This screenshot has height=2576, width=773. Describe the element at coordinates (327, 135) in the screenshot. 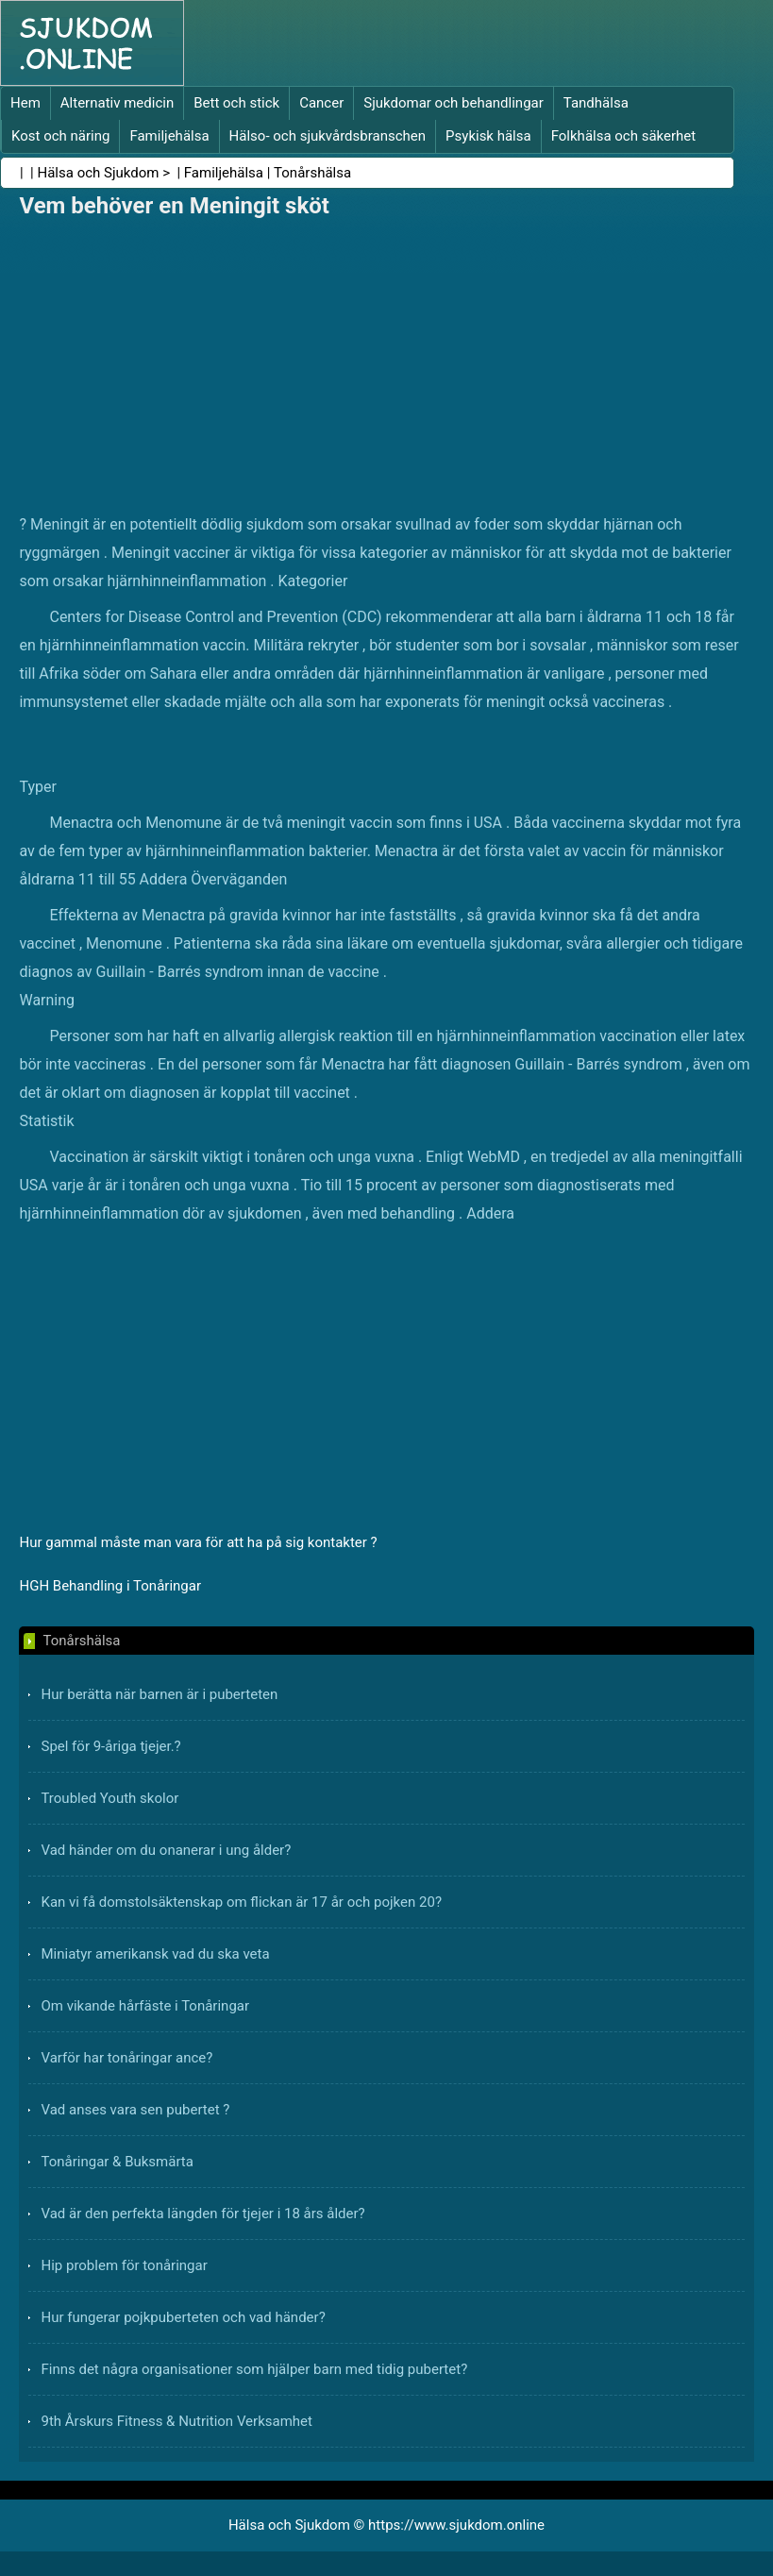

I see `Hälso- och sjukvårdsbranschen` at that location.